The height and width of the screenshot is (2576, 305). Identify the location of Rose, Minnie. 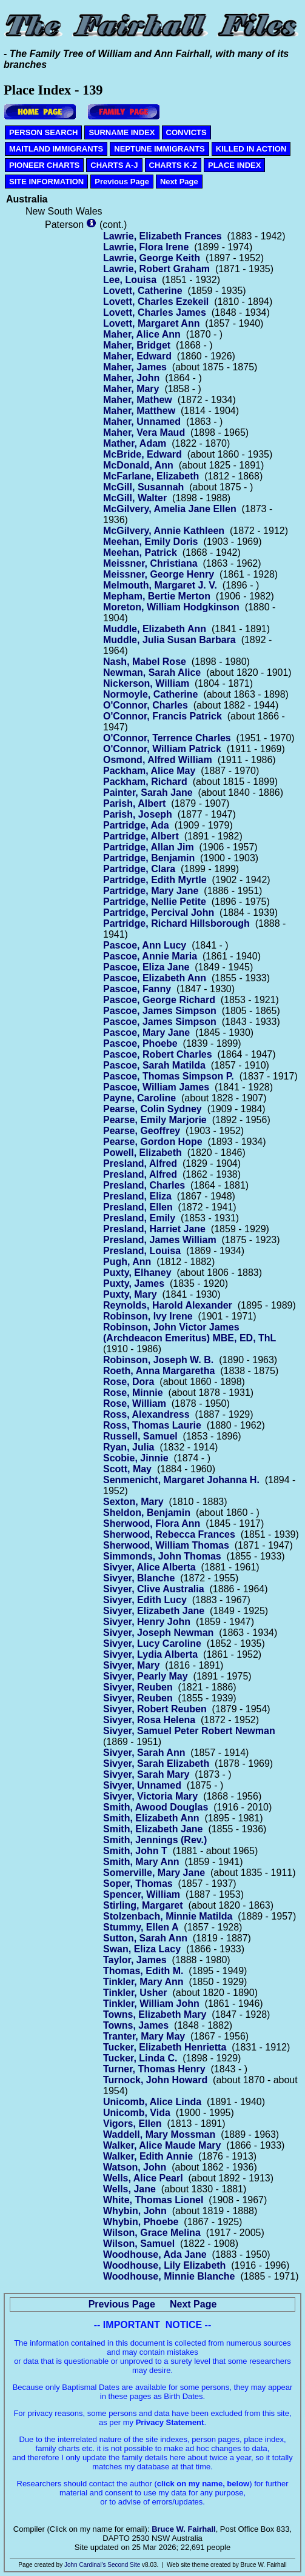
(133, 1392).